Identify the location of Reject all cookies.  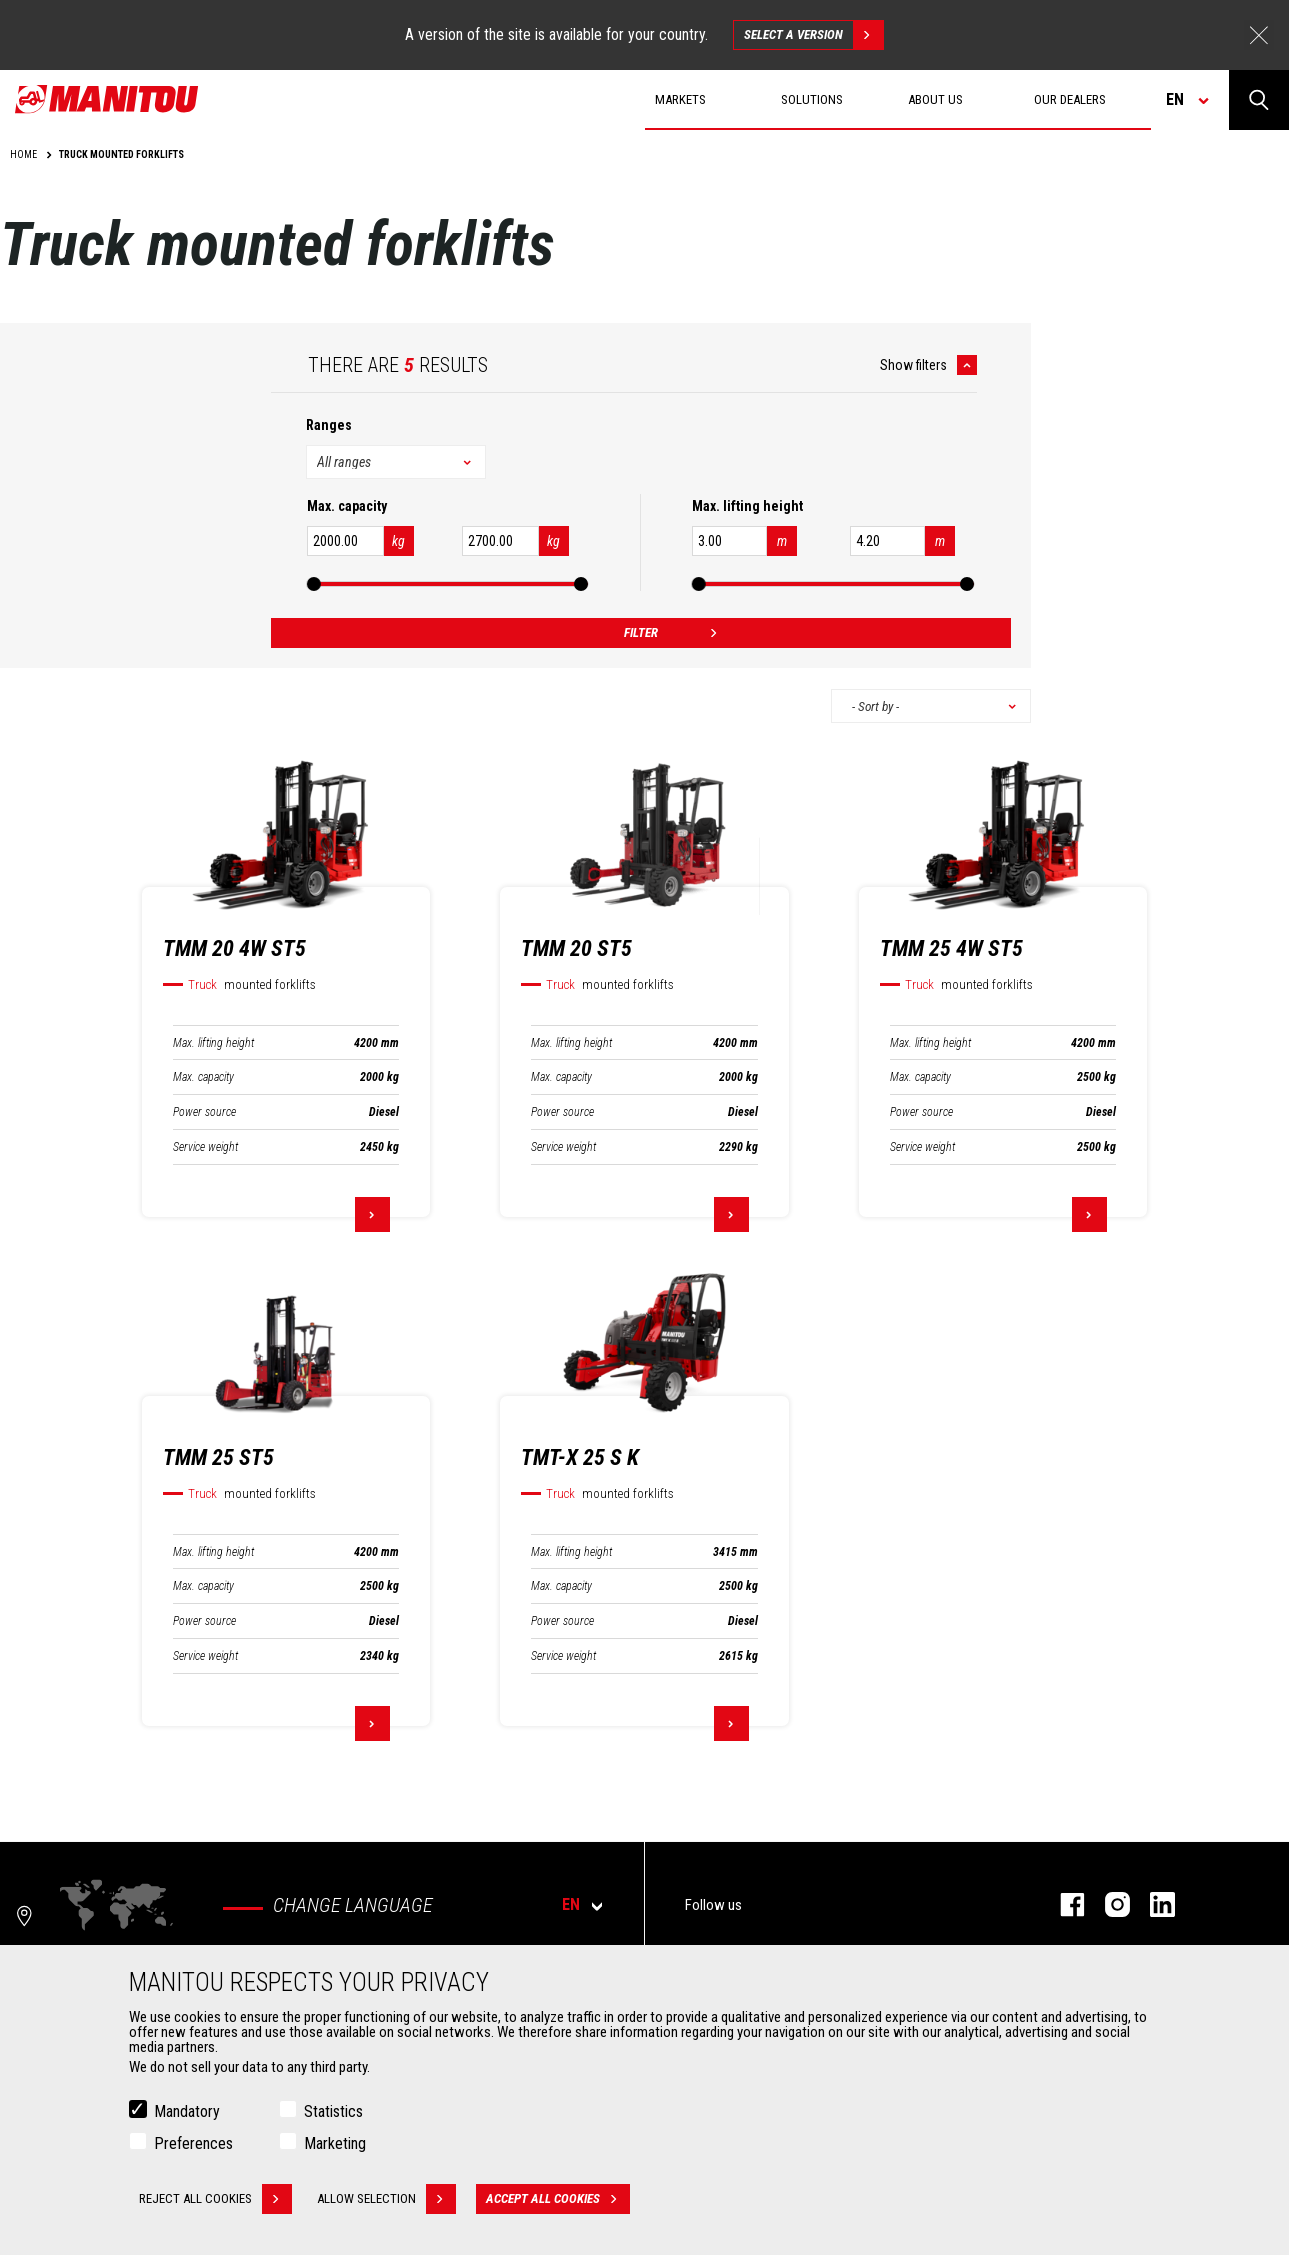
(215, 2199).